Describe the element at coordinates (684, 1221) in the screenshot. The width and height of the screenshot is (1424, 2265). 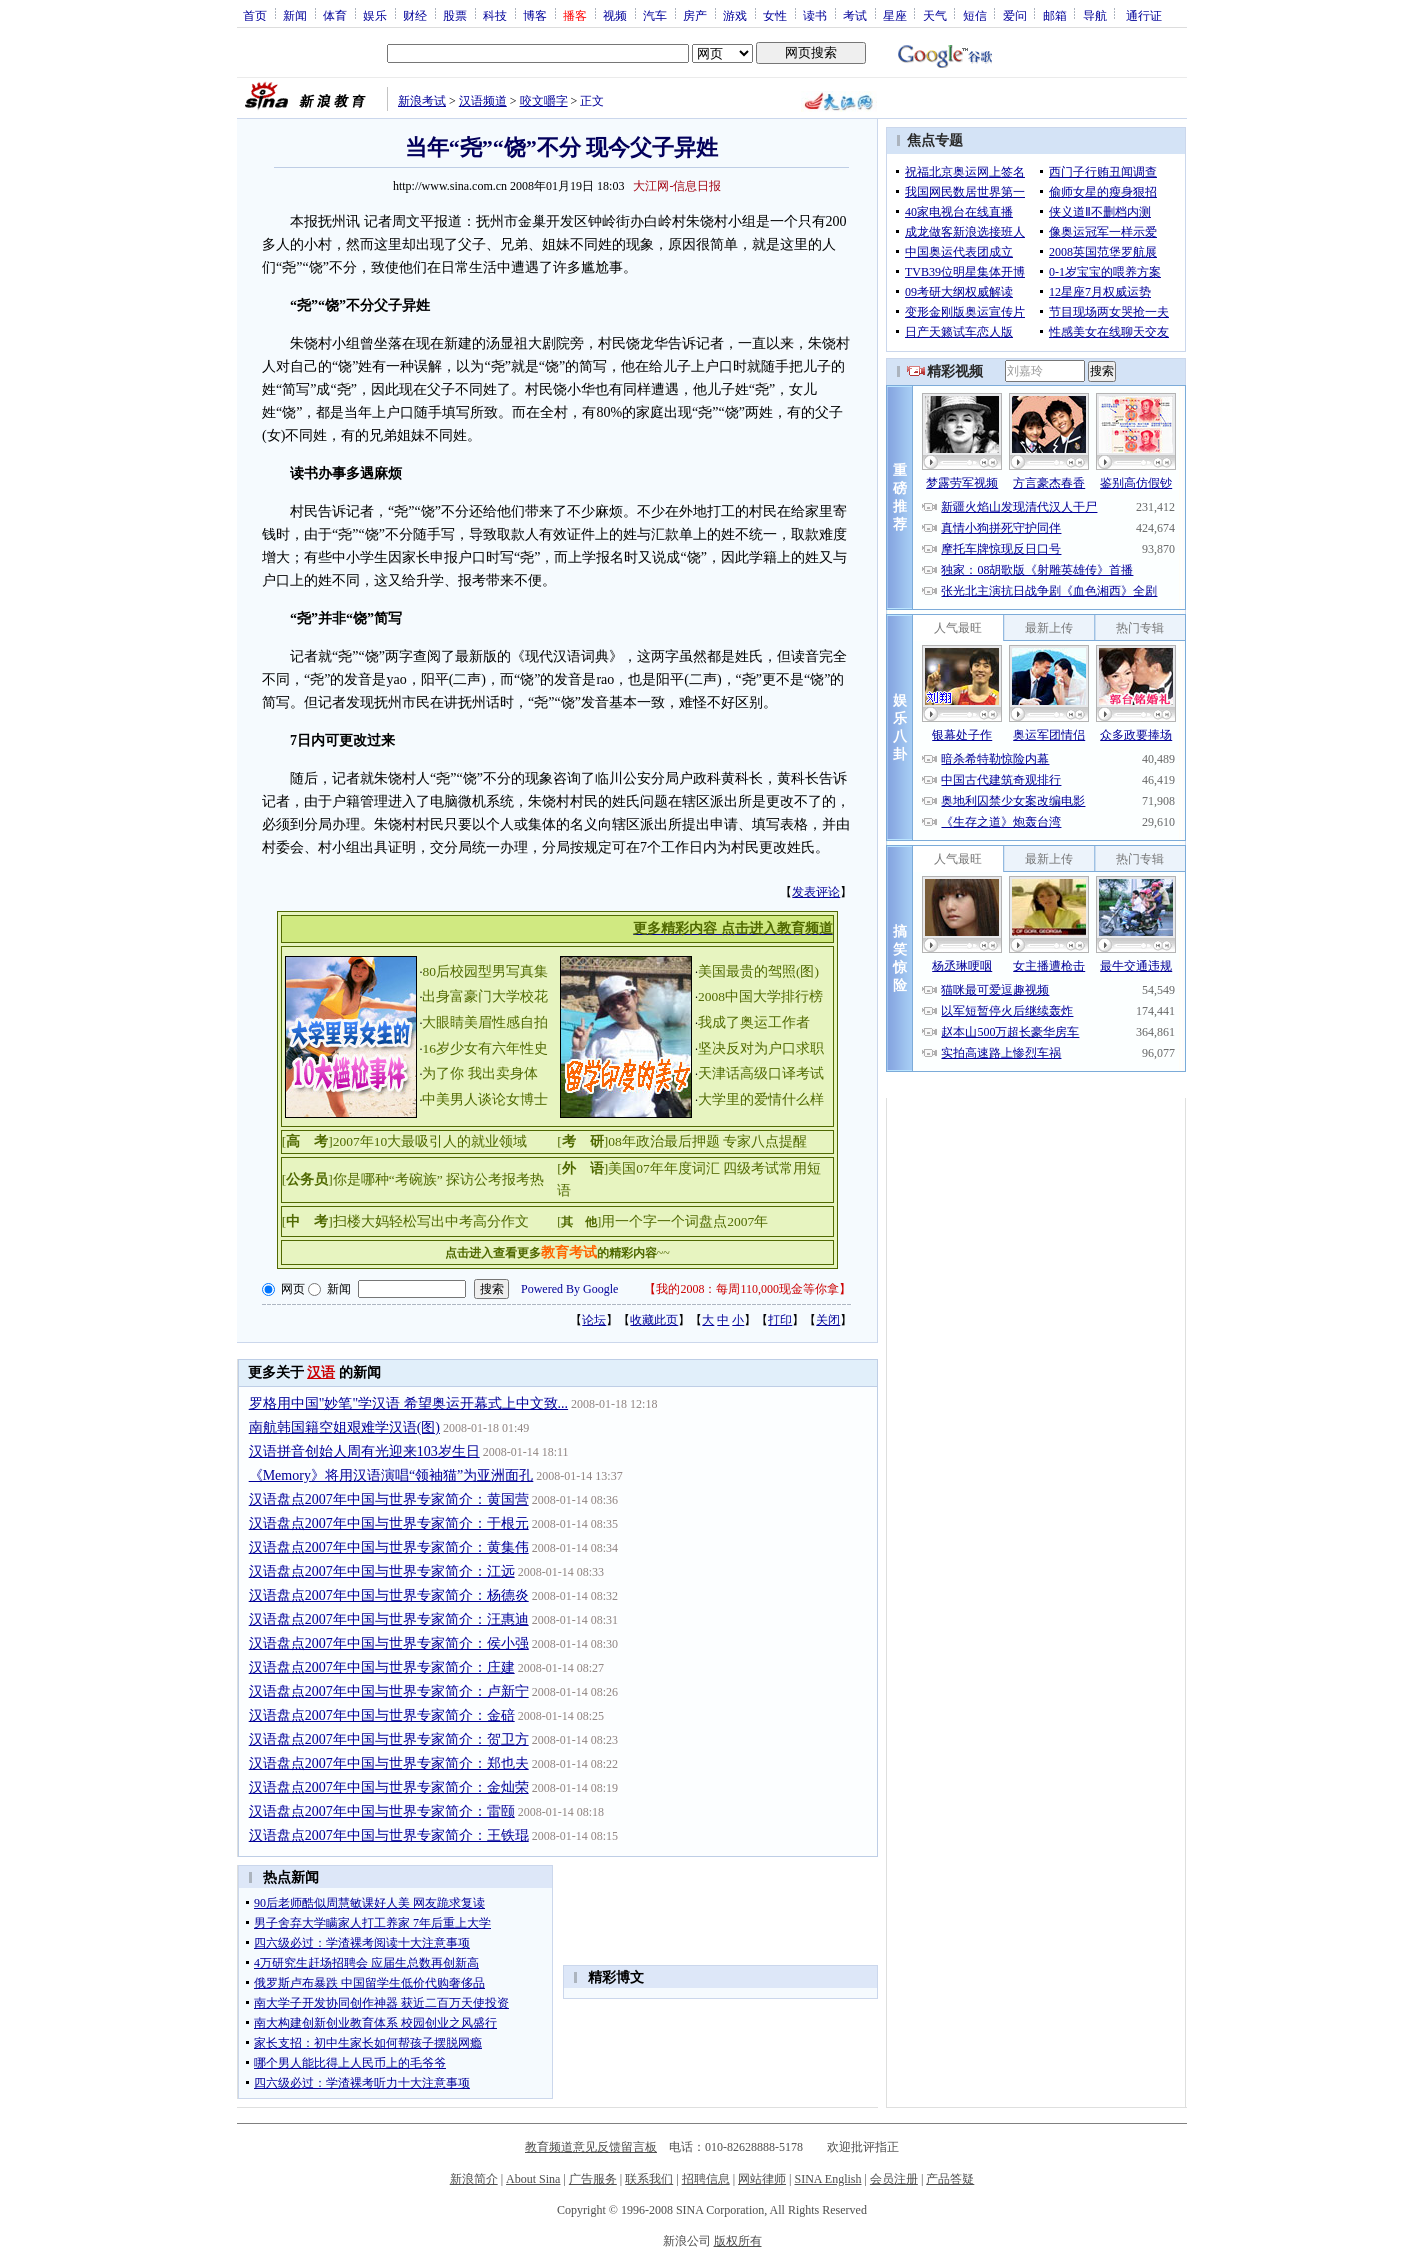
I see `用一个字一个词盘点2007年` at that location.